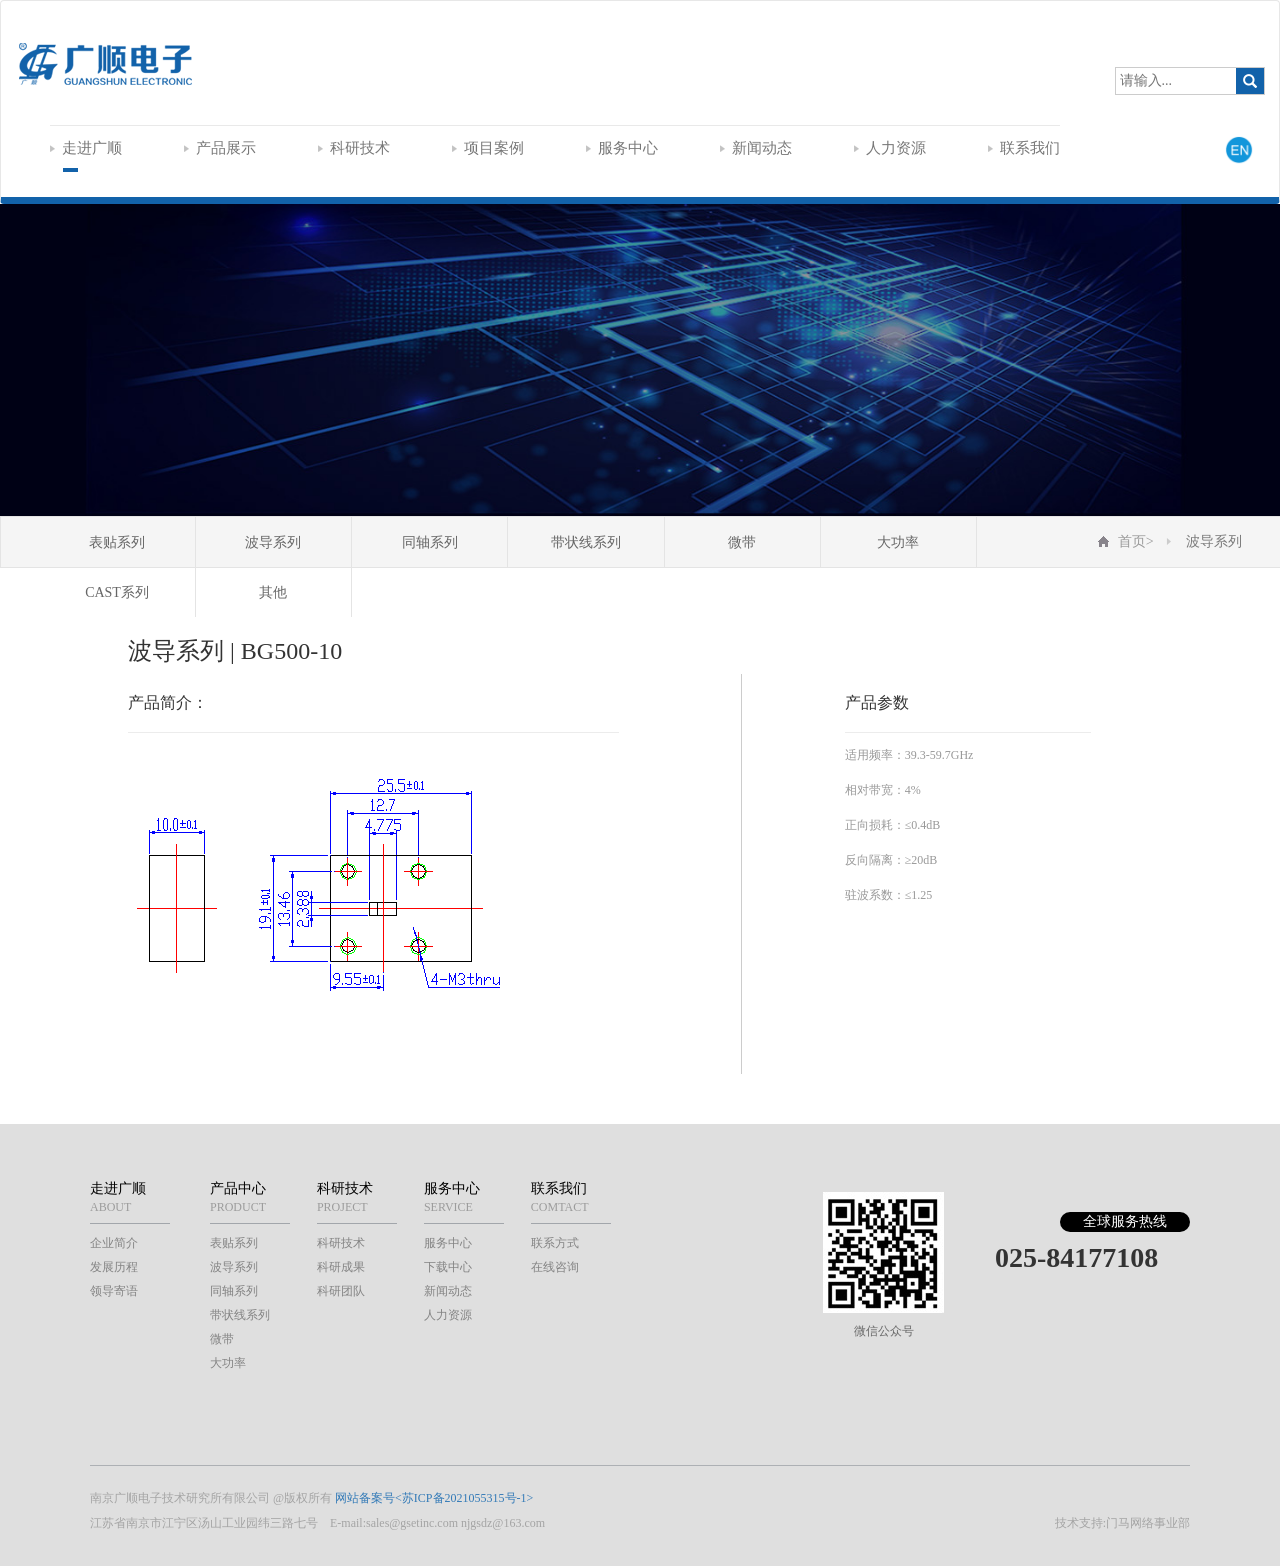 This screenshot has width=1280, height=1566. Describe the element at coordinates (114, 1291) in the screenshot. I see `领导寄语` at that location.